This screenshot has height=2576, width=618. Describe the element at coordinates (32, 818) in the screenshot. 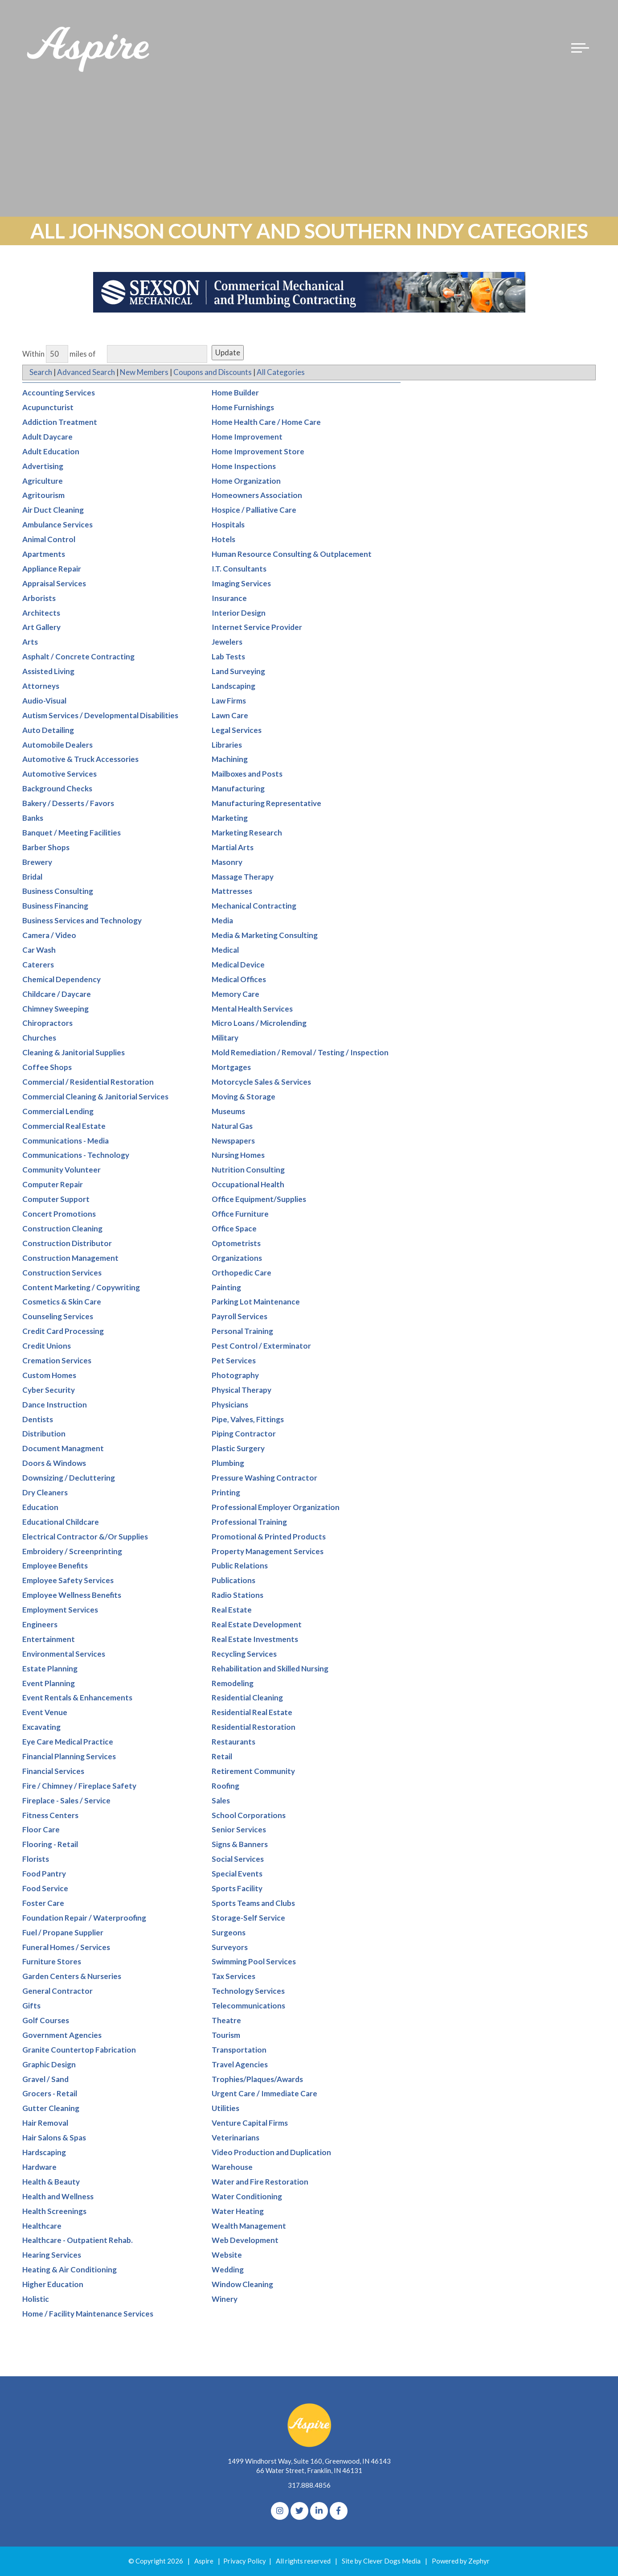

I see `Banks` at that location.